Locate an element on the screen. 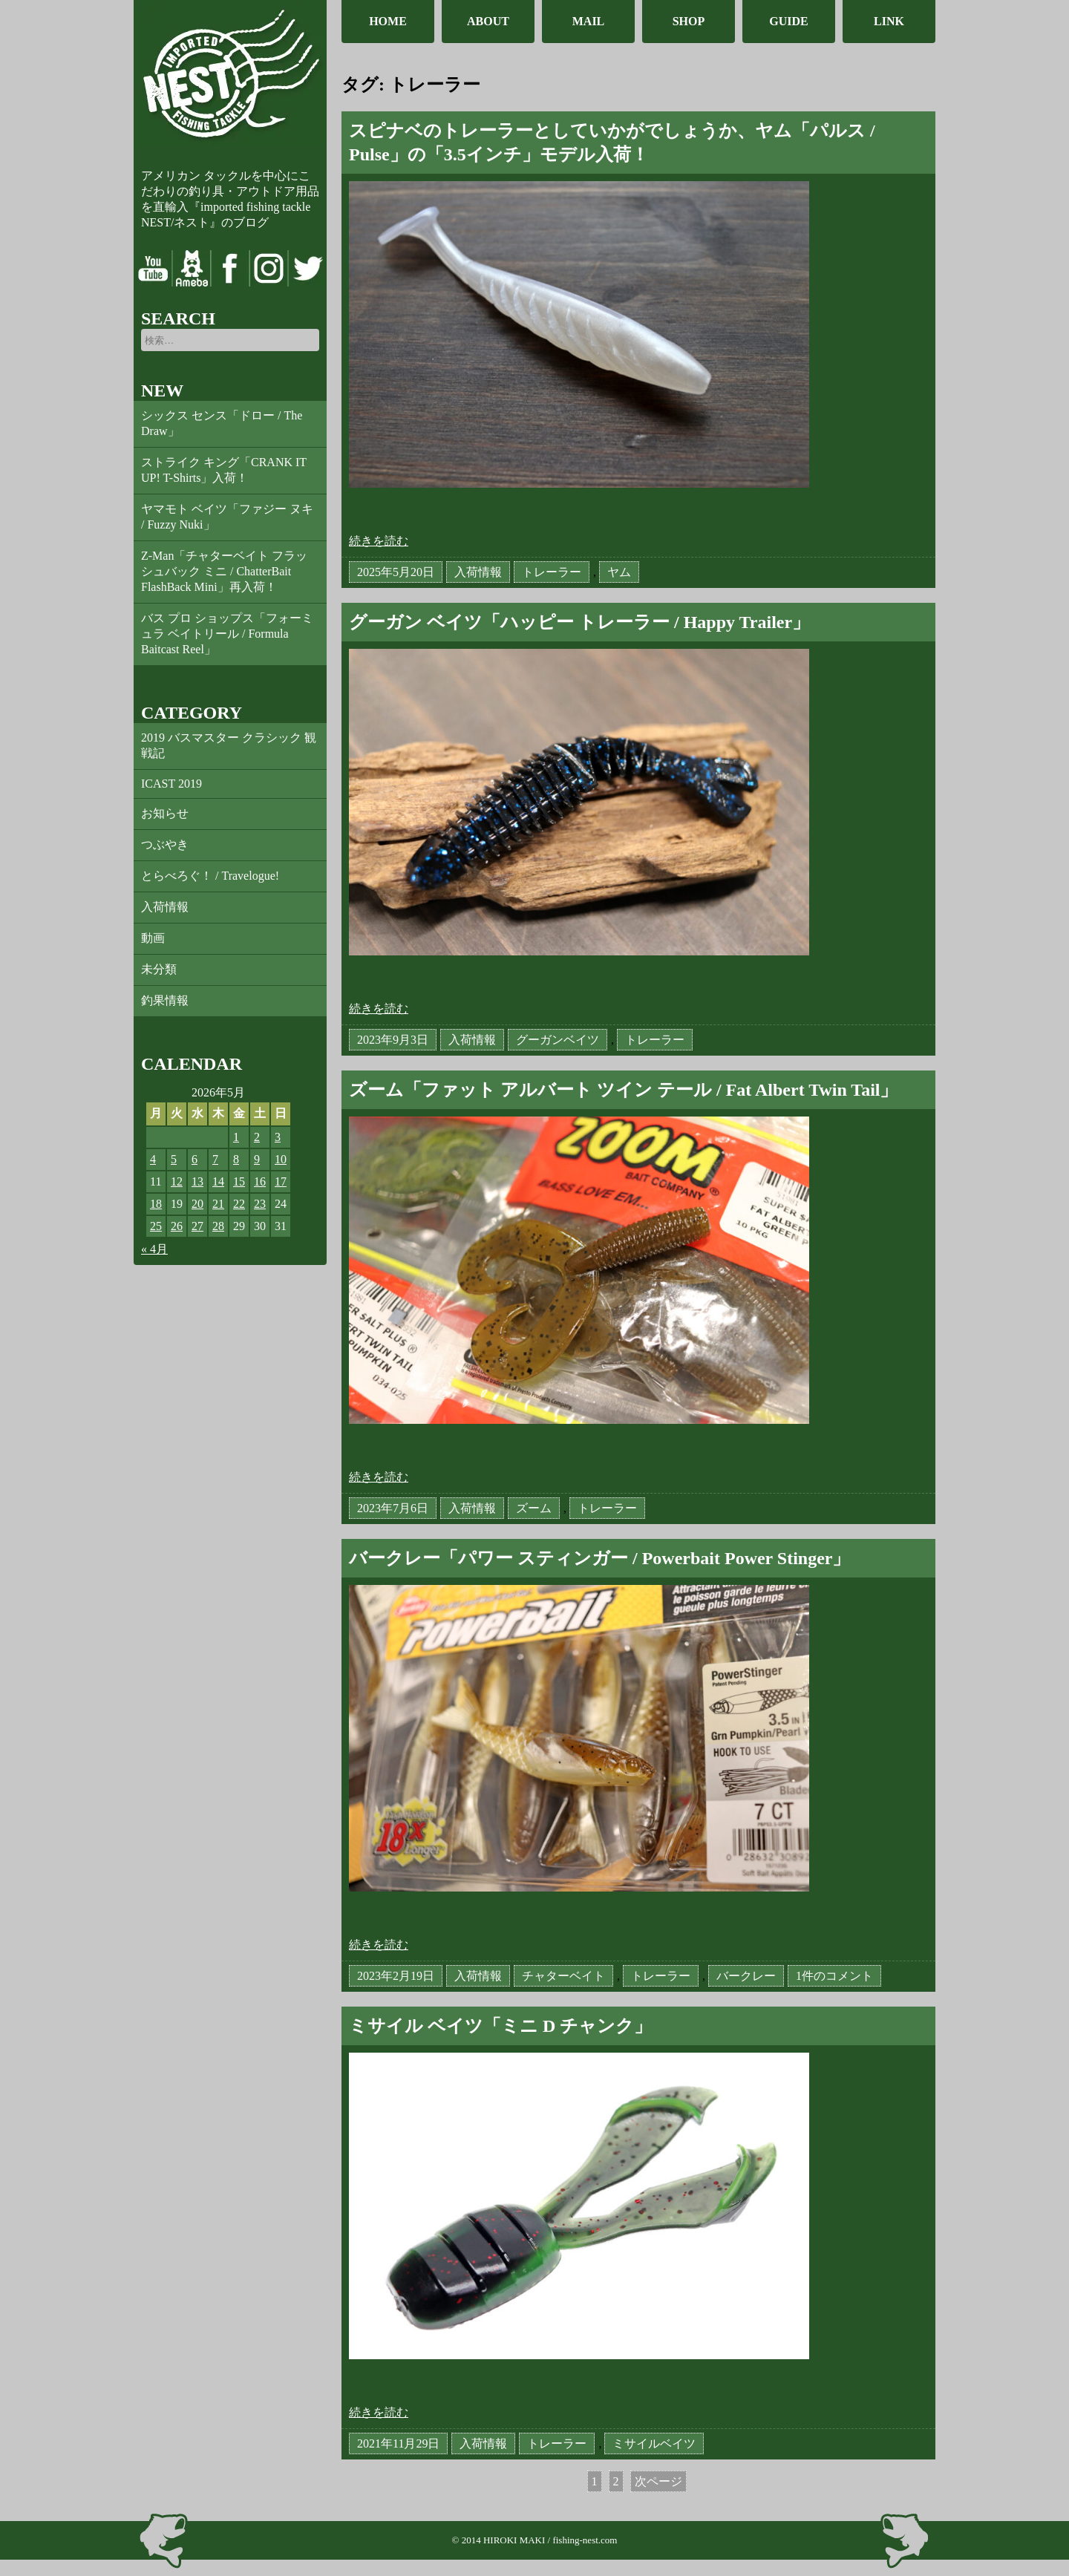 The width and height of the screenshot is (1069, 2576). ミサイル ベイツ「ミニ D チャンク」 is located at coordinates (500, 2026).